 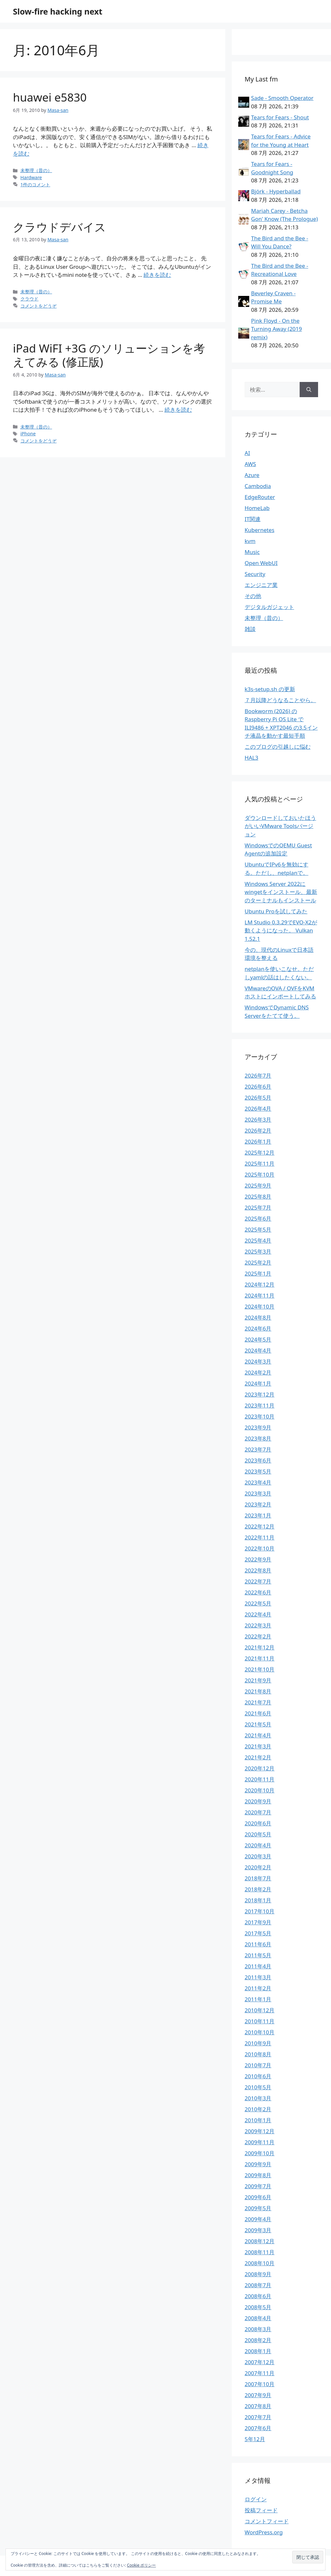 I want to click on 2026年4月, so click(x=258, y=1108).